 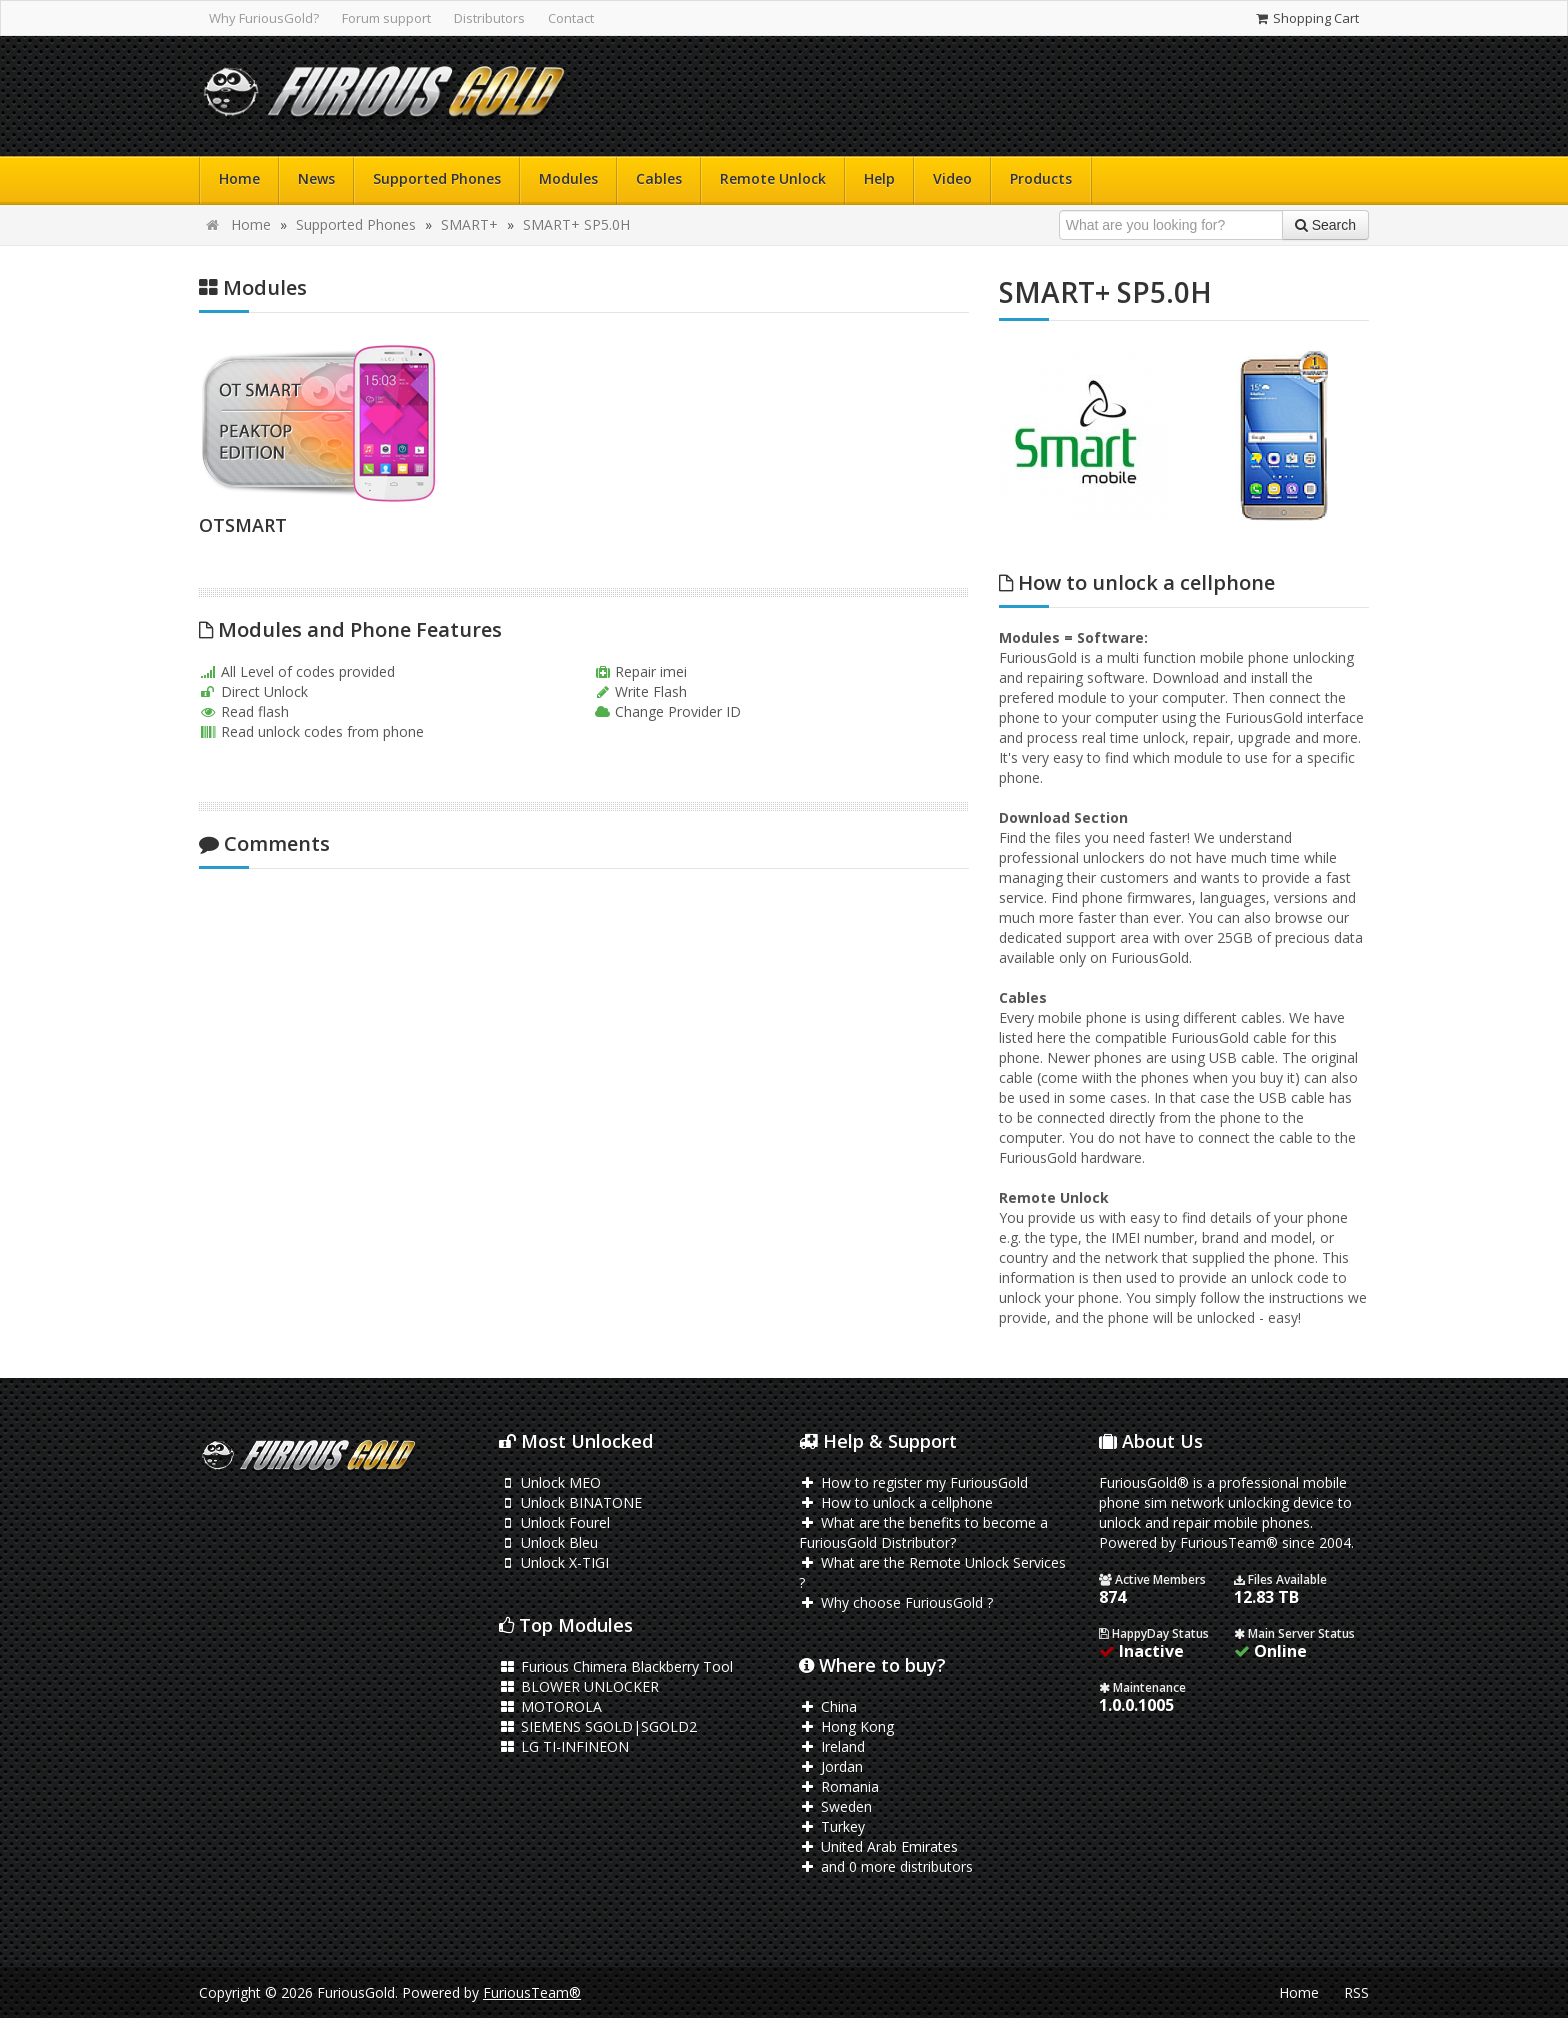 I want to click on Hong Kong, so click(x=846, y=1726).